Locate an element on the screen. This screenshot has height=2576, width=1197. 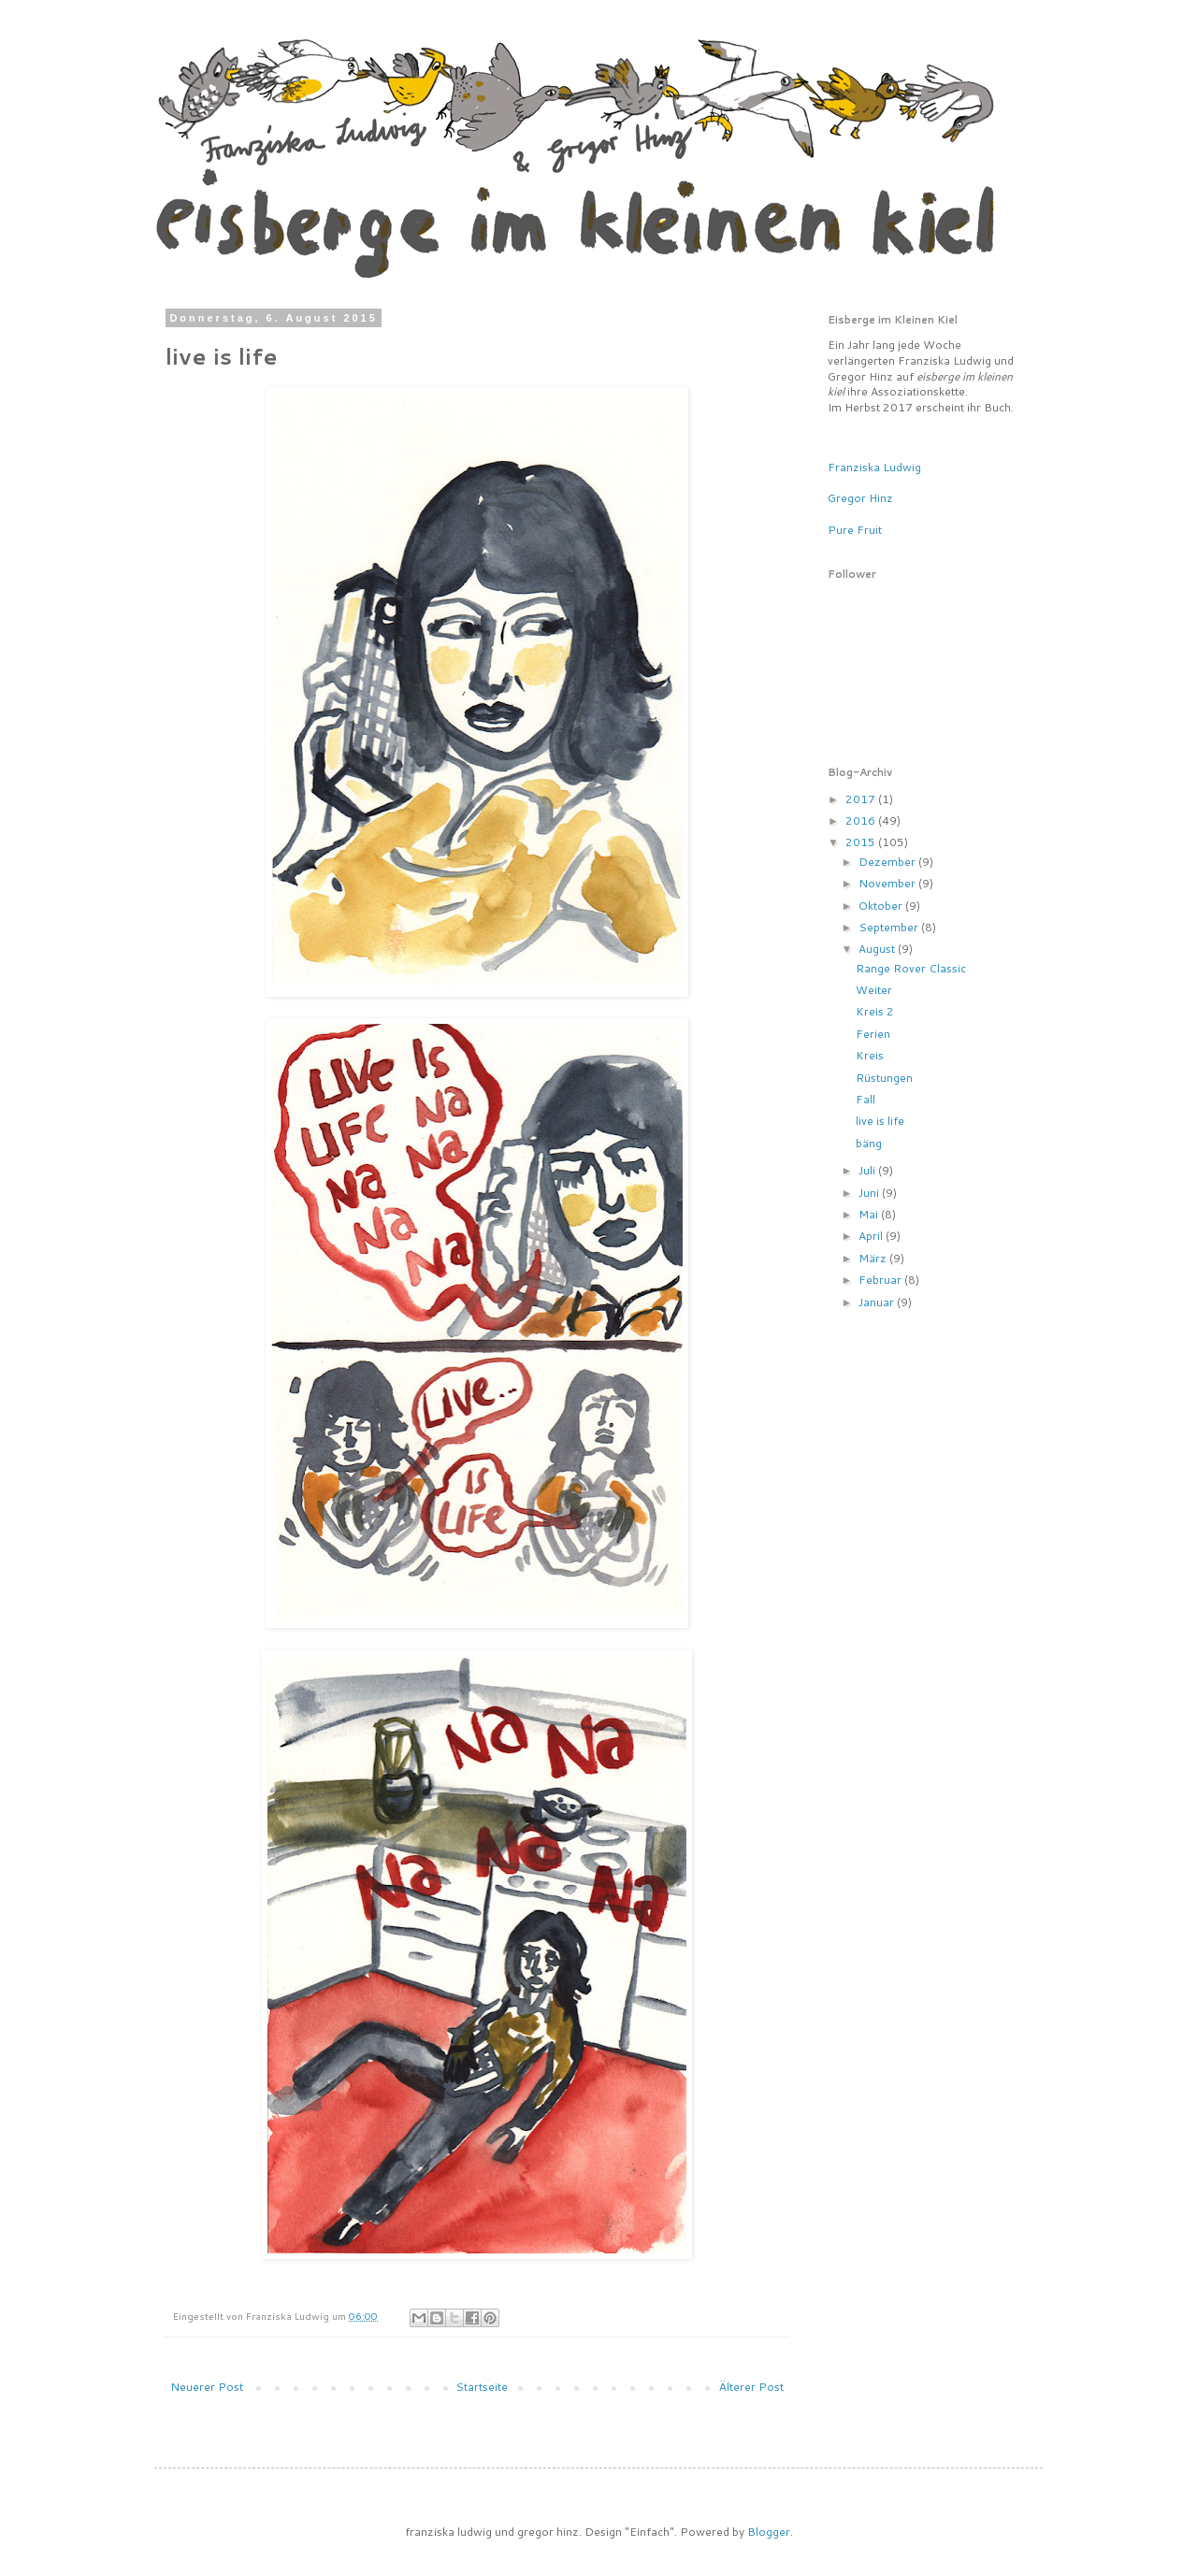
Mai is located at coordinates (869, 1214).